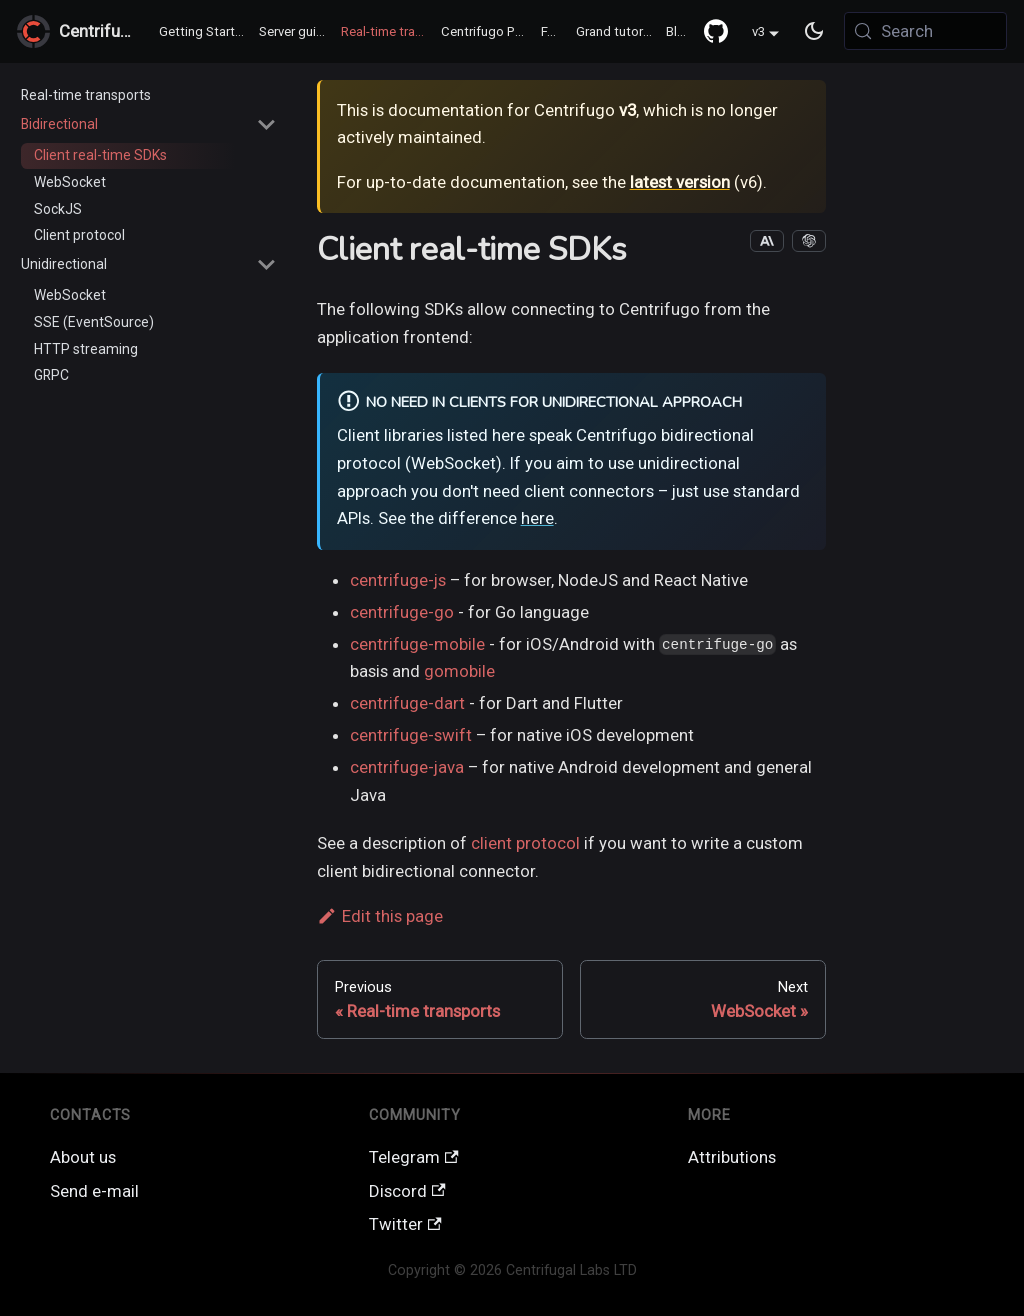 This screenshot has width=1024, height=1316. What do you see at coordinates (407, 767) in the screenshot?
I see `centrifuge-java` at bounding box center [407, 767].